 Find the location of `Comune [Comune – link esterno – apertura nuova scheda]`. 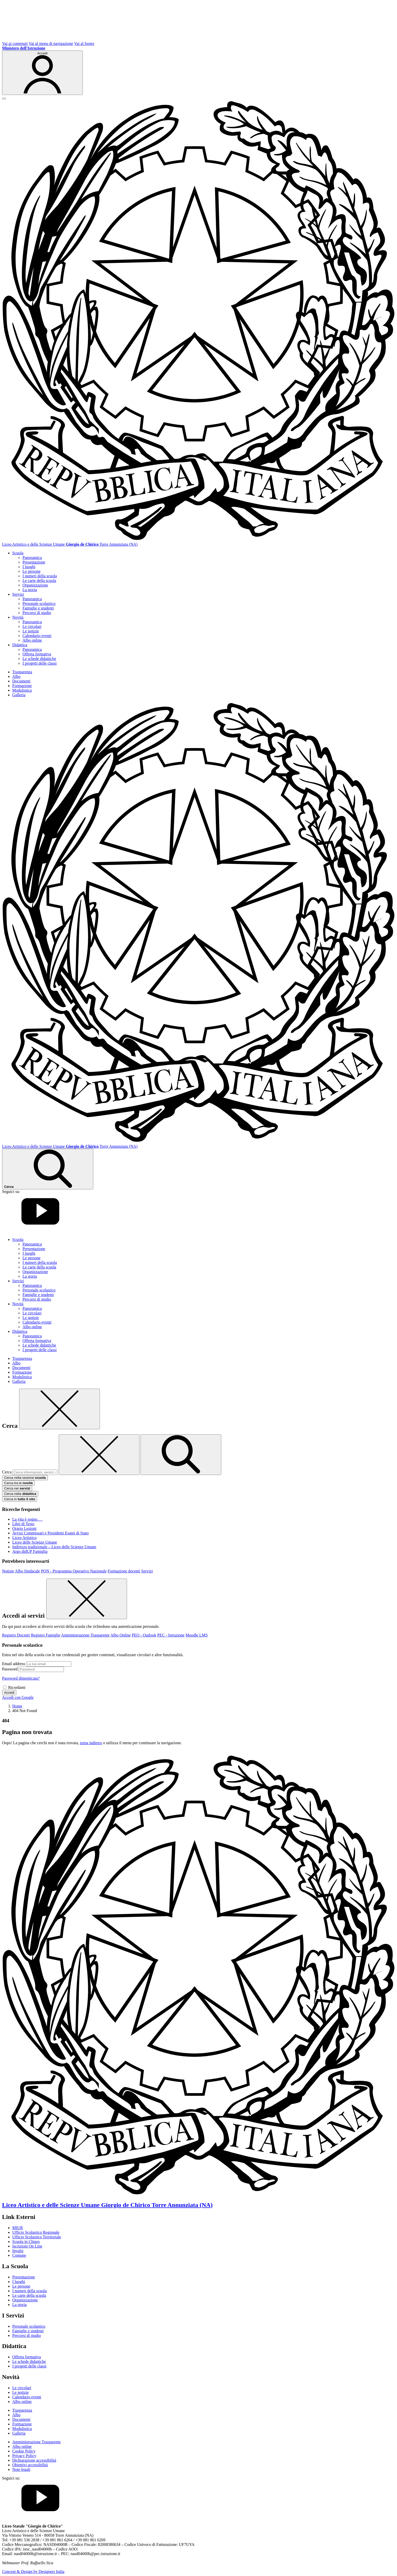

Comune [Comune – link esterno – apertura nuova scheda] is located at coordinates (19, 2255).